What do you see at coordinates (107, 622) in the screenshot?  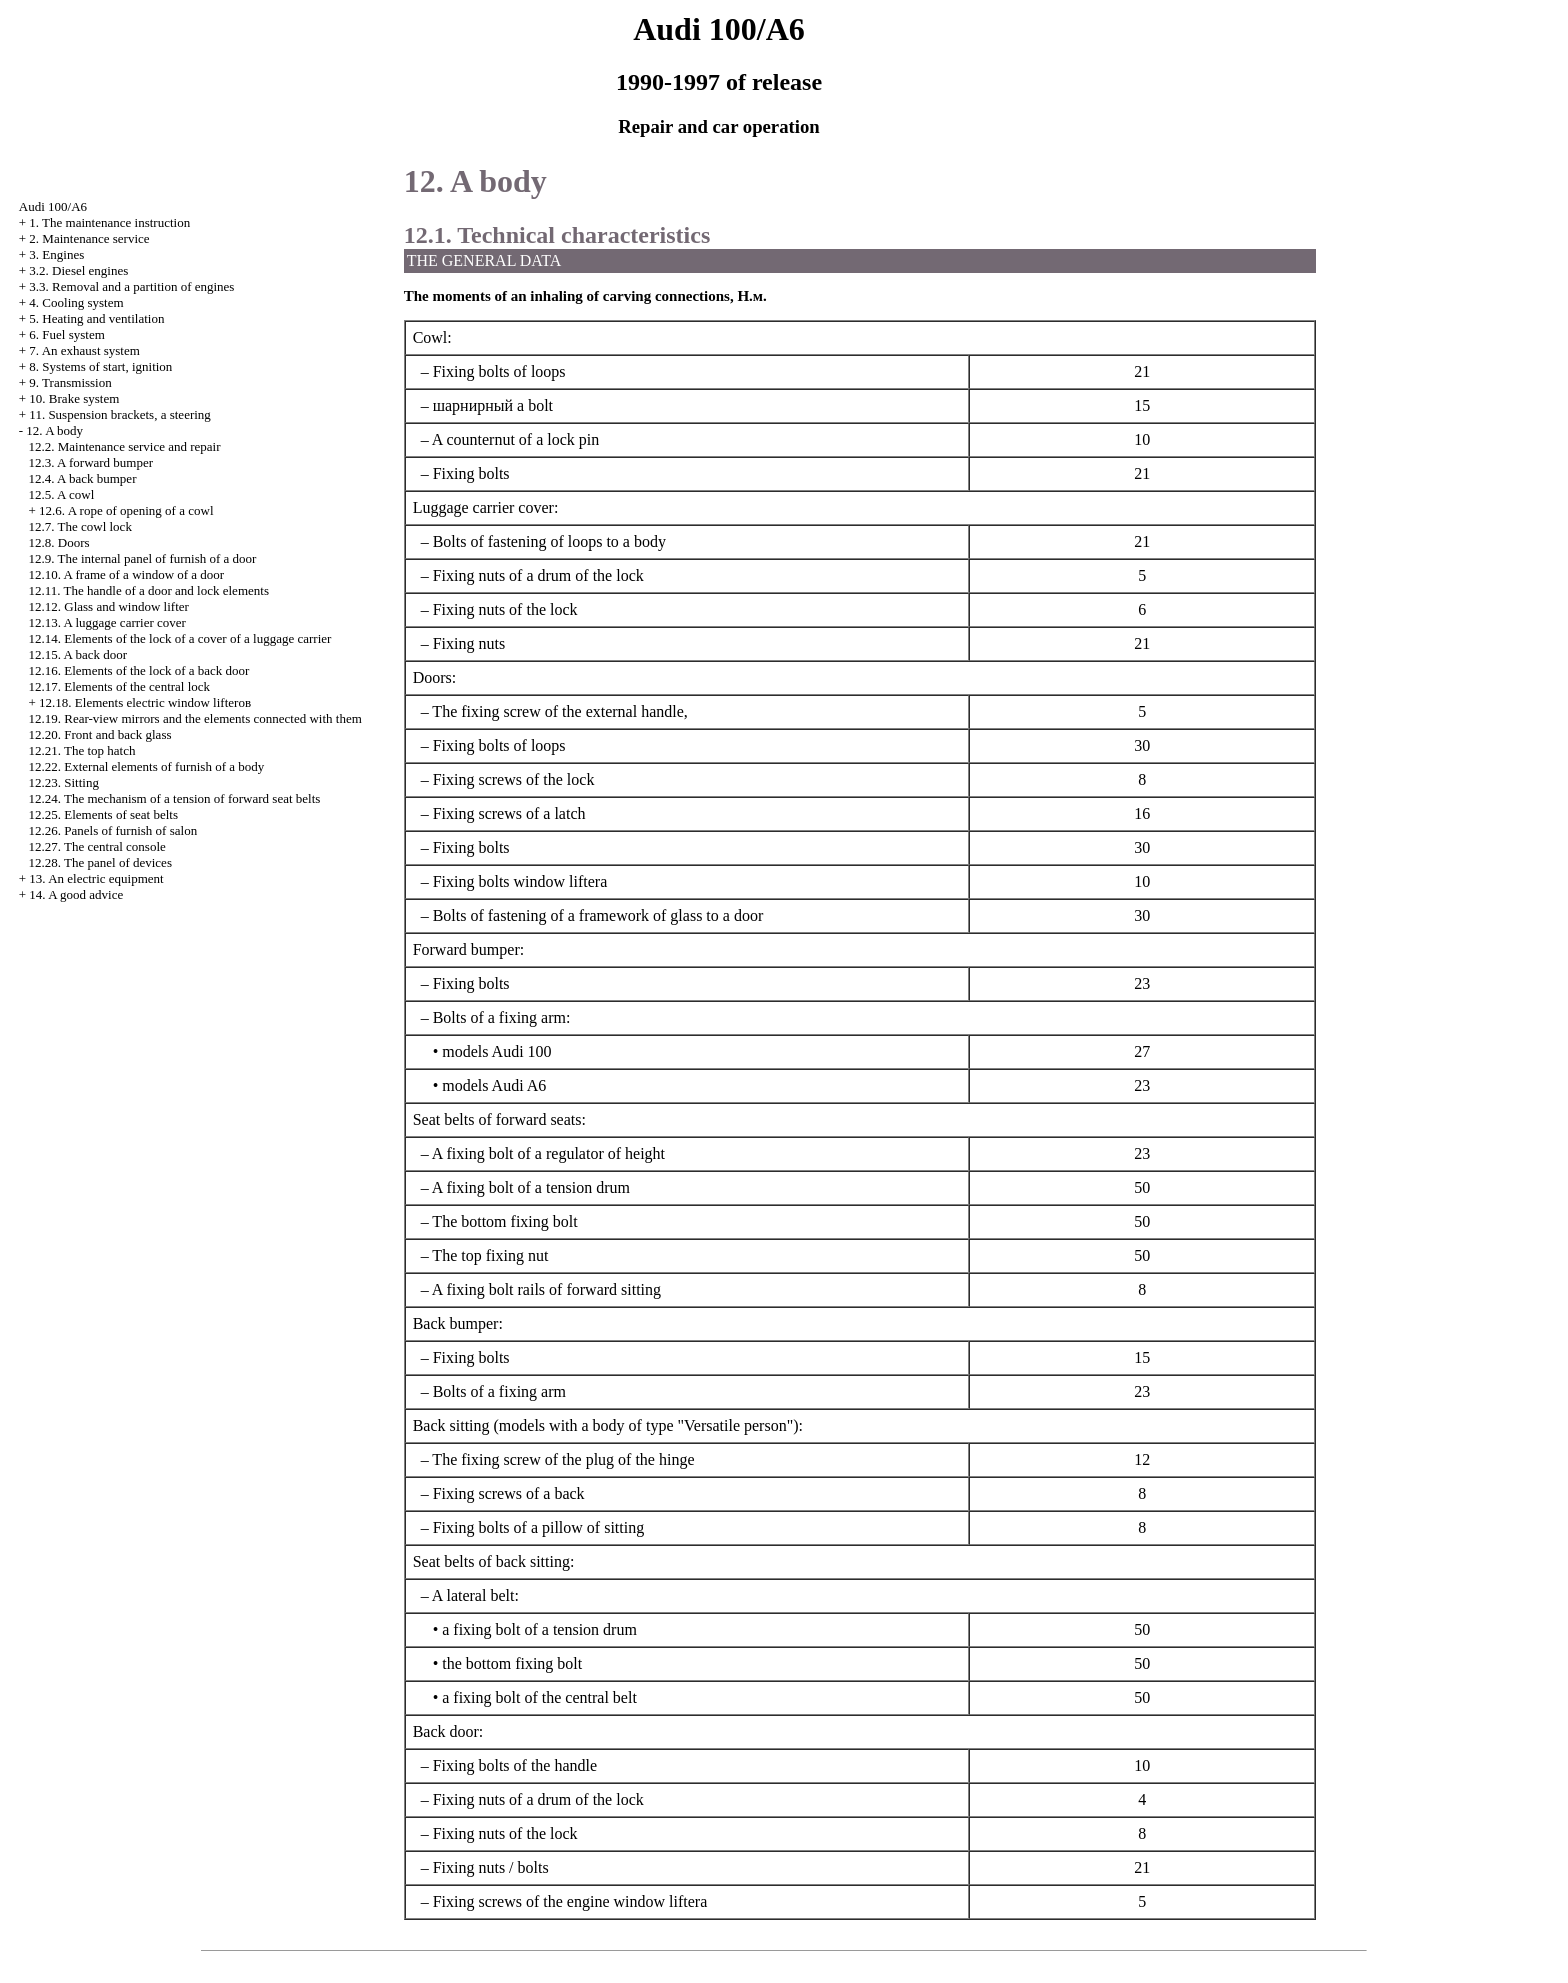 I see `12.13. A luggage carrier cover` at bounding box center [107, 622].